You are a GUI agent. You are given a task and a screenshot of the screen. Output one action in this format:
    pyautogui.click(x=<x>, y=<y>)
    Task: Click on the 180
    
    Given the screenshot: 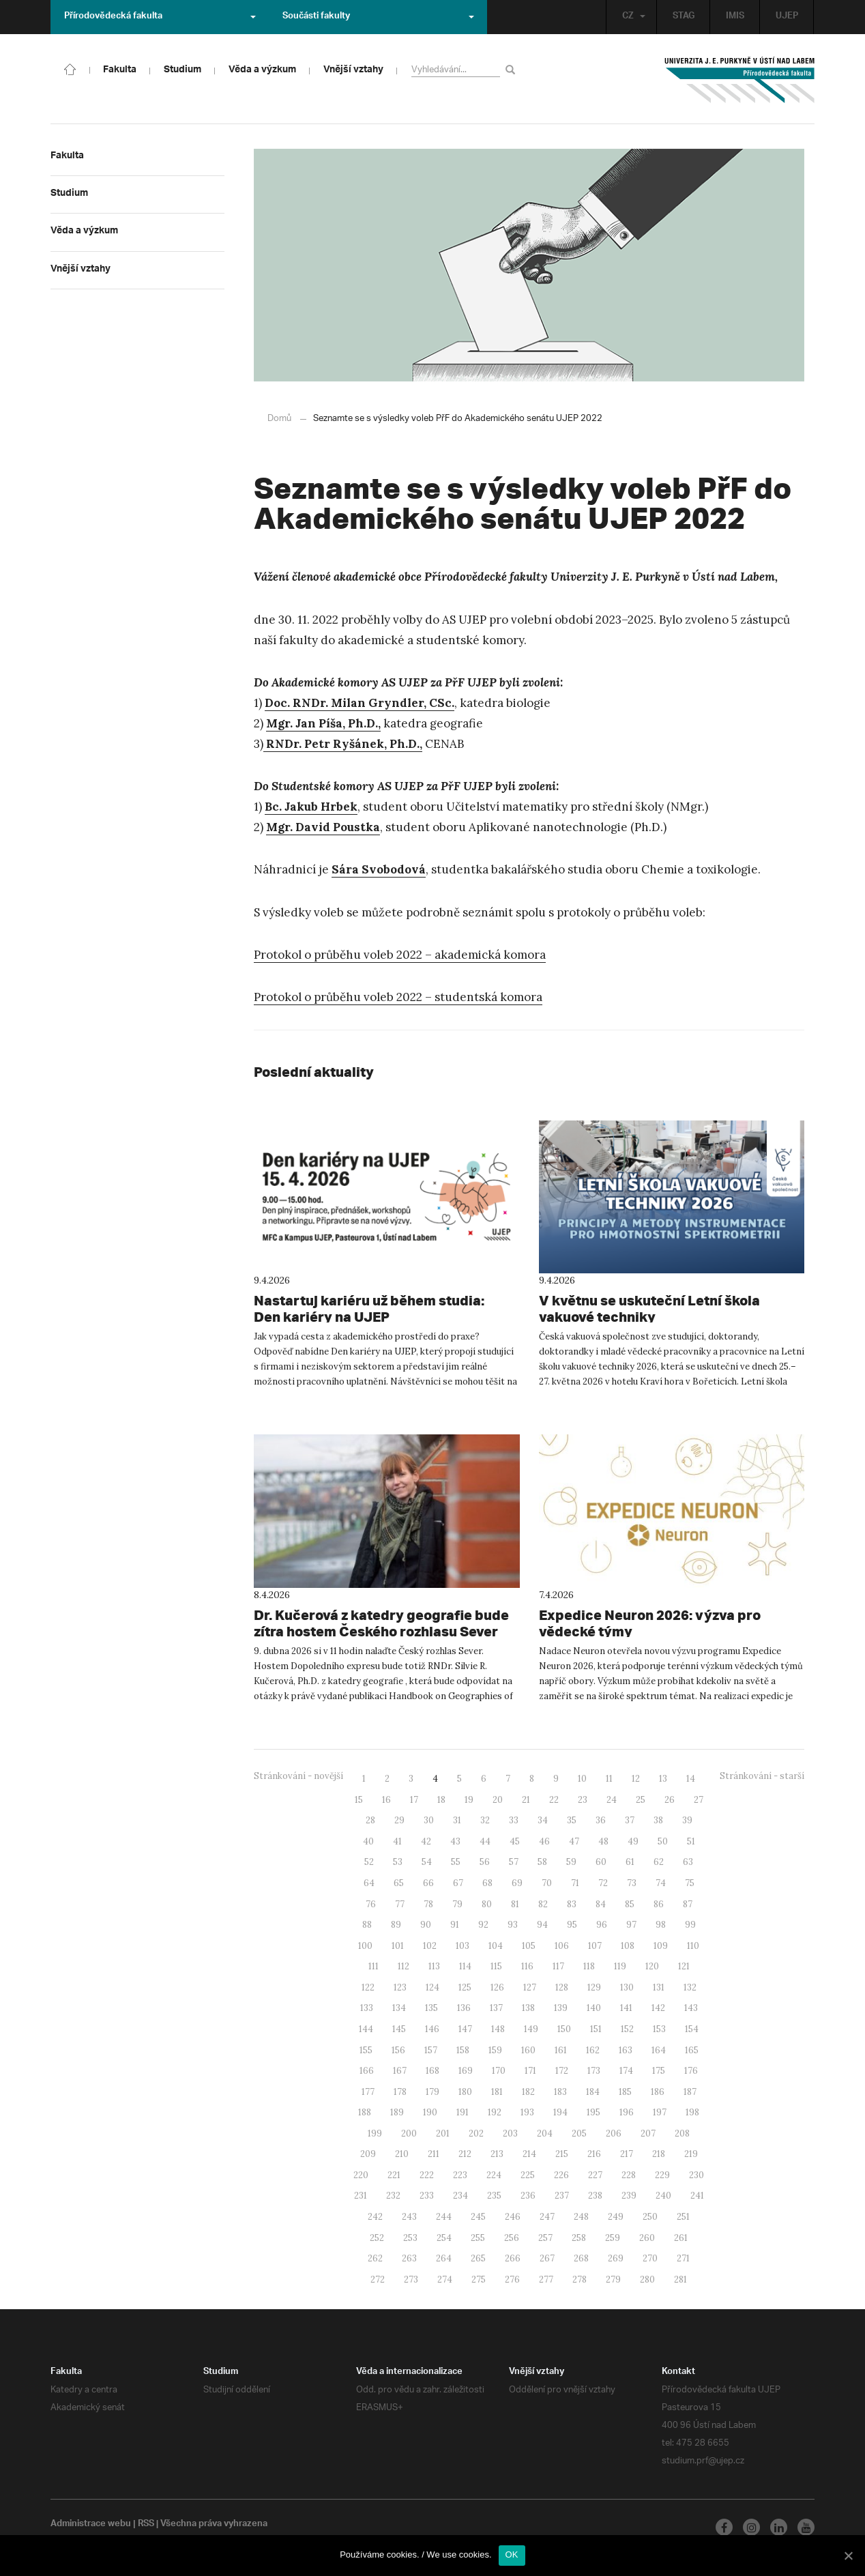 What is the action you would take?
    pyautogui.click(x=465, y=2091)
    